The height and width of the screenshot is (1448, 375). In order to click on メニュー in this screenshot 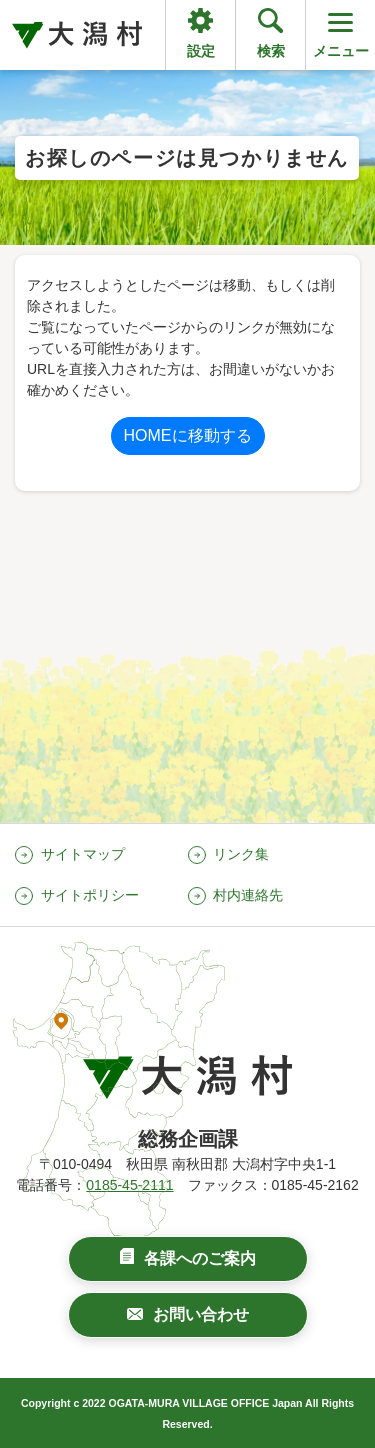, I will do `click(341, 33)`.